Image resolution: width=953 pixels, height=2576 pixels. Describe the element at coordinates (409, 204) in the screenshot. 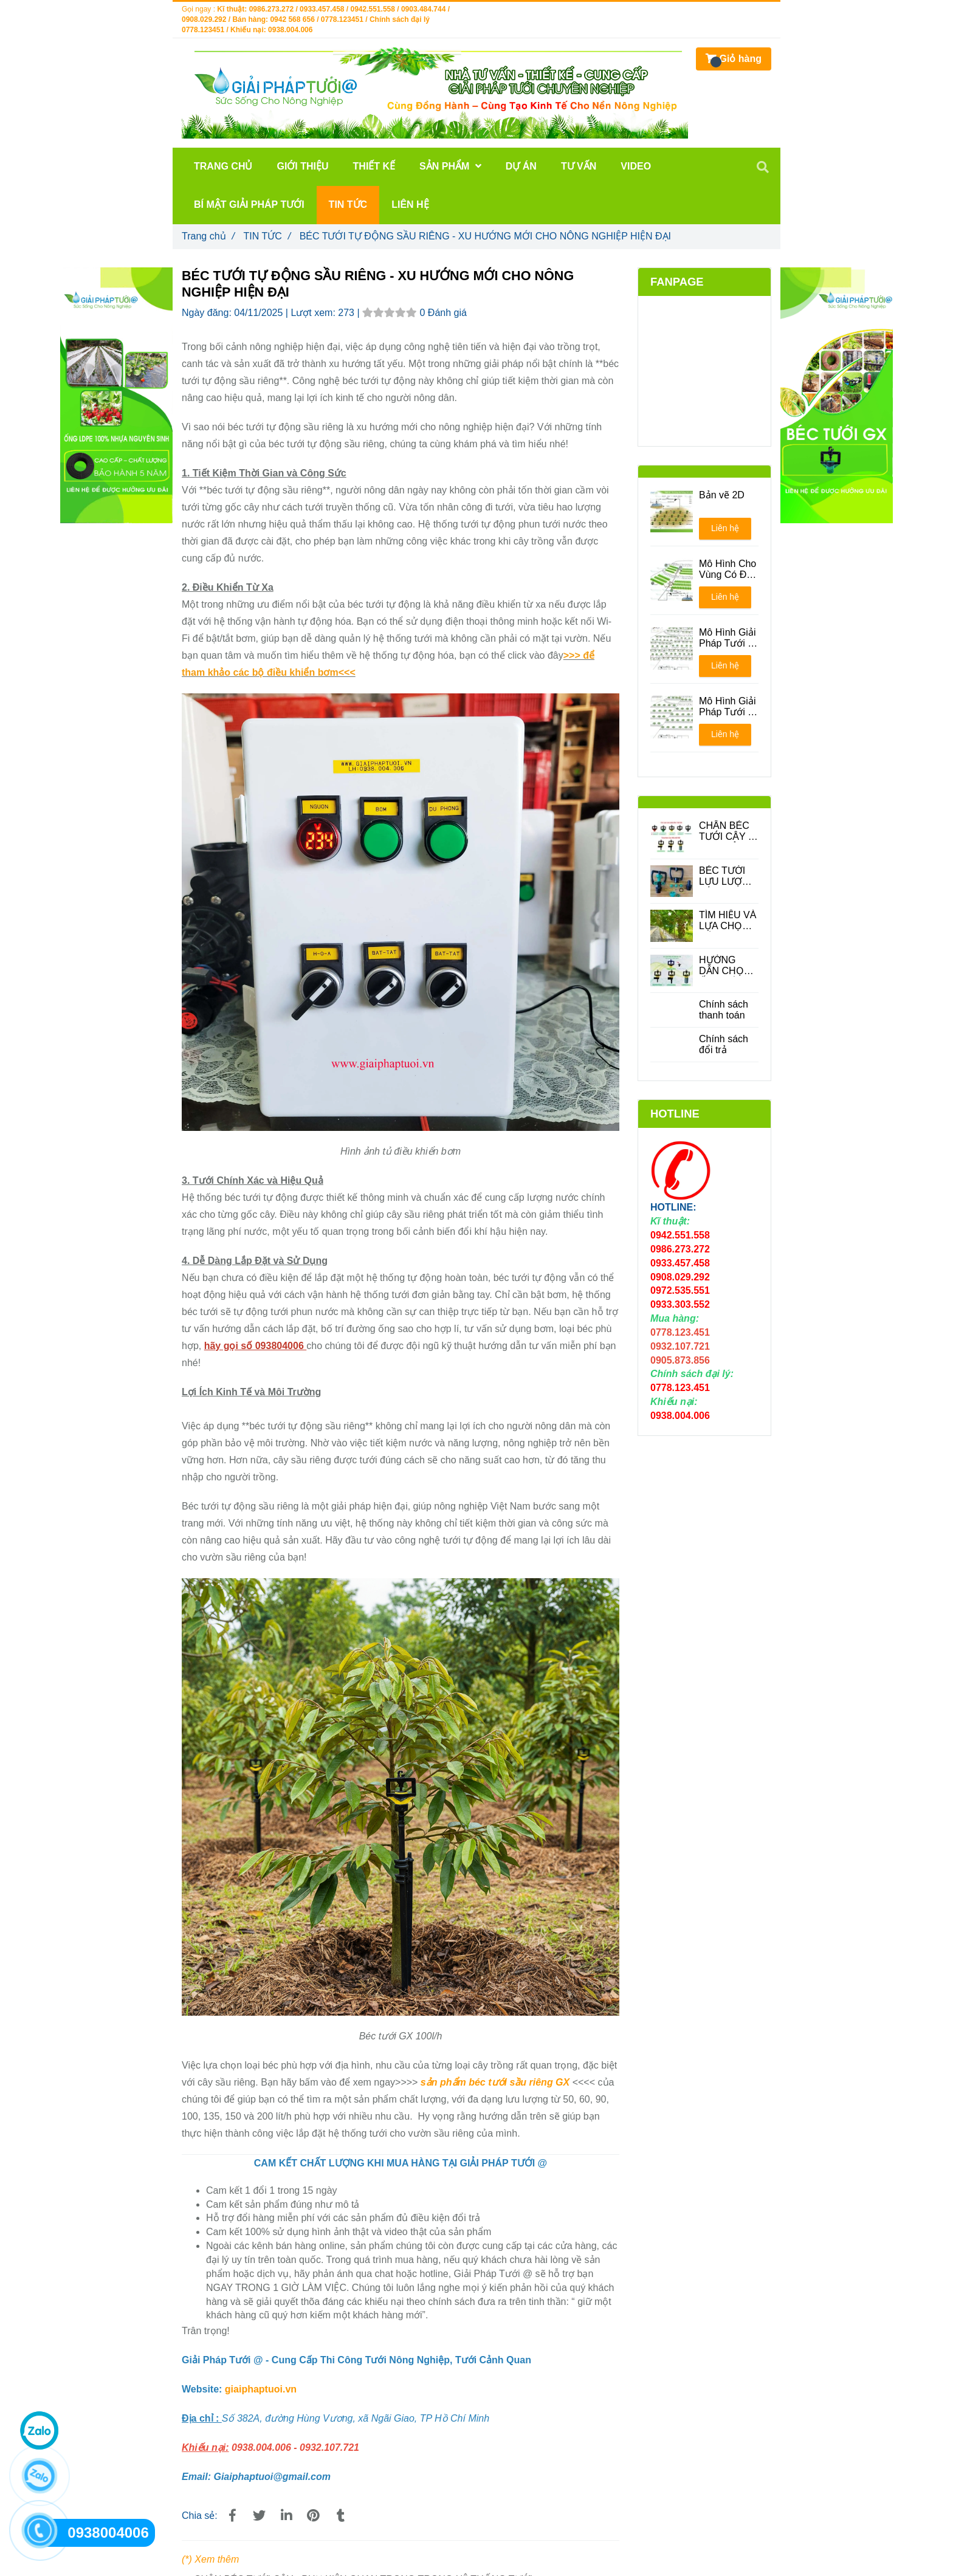

I see `LIÊN HỆ [BÉC TƯỚI TỰ ĐỘNG SẦU RIÊNG]` at that location.